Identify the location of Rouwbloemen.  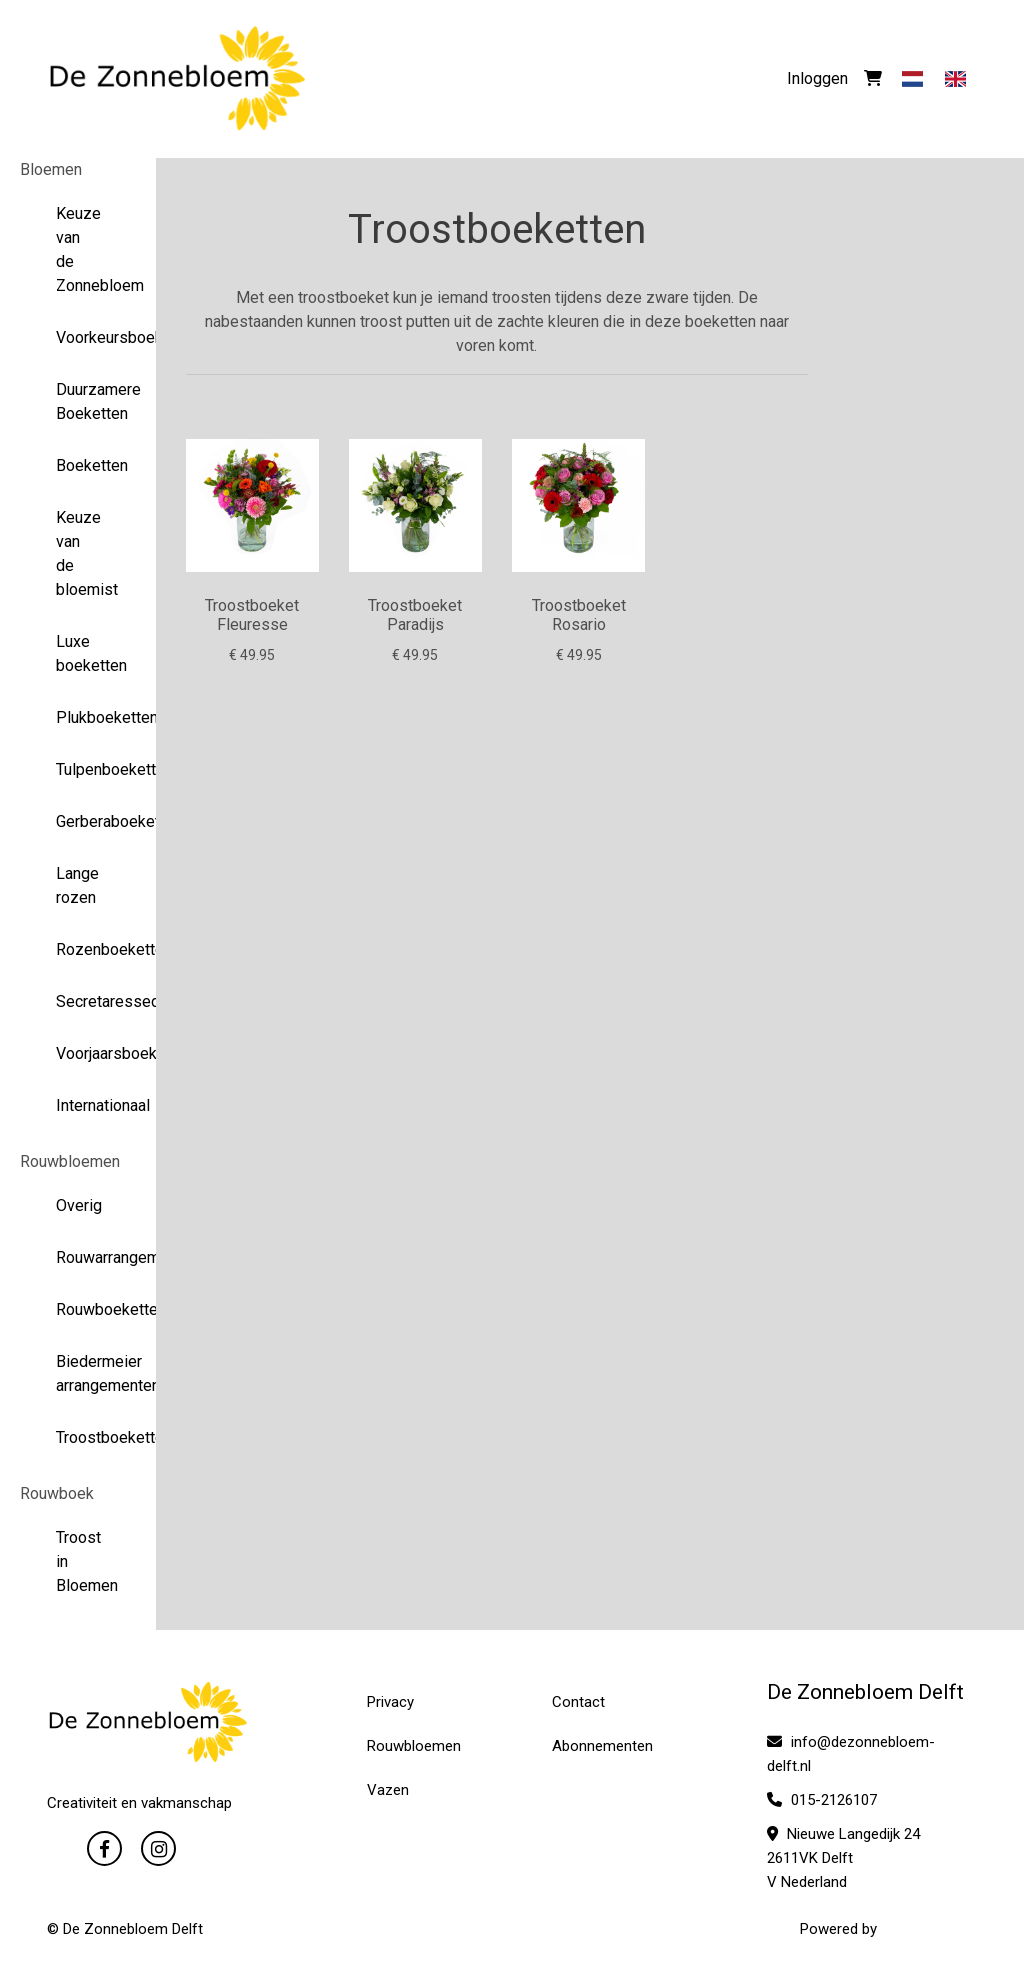
(70, 1161).